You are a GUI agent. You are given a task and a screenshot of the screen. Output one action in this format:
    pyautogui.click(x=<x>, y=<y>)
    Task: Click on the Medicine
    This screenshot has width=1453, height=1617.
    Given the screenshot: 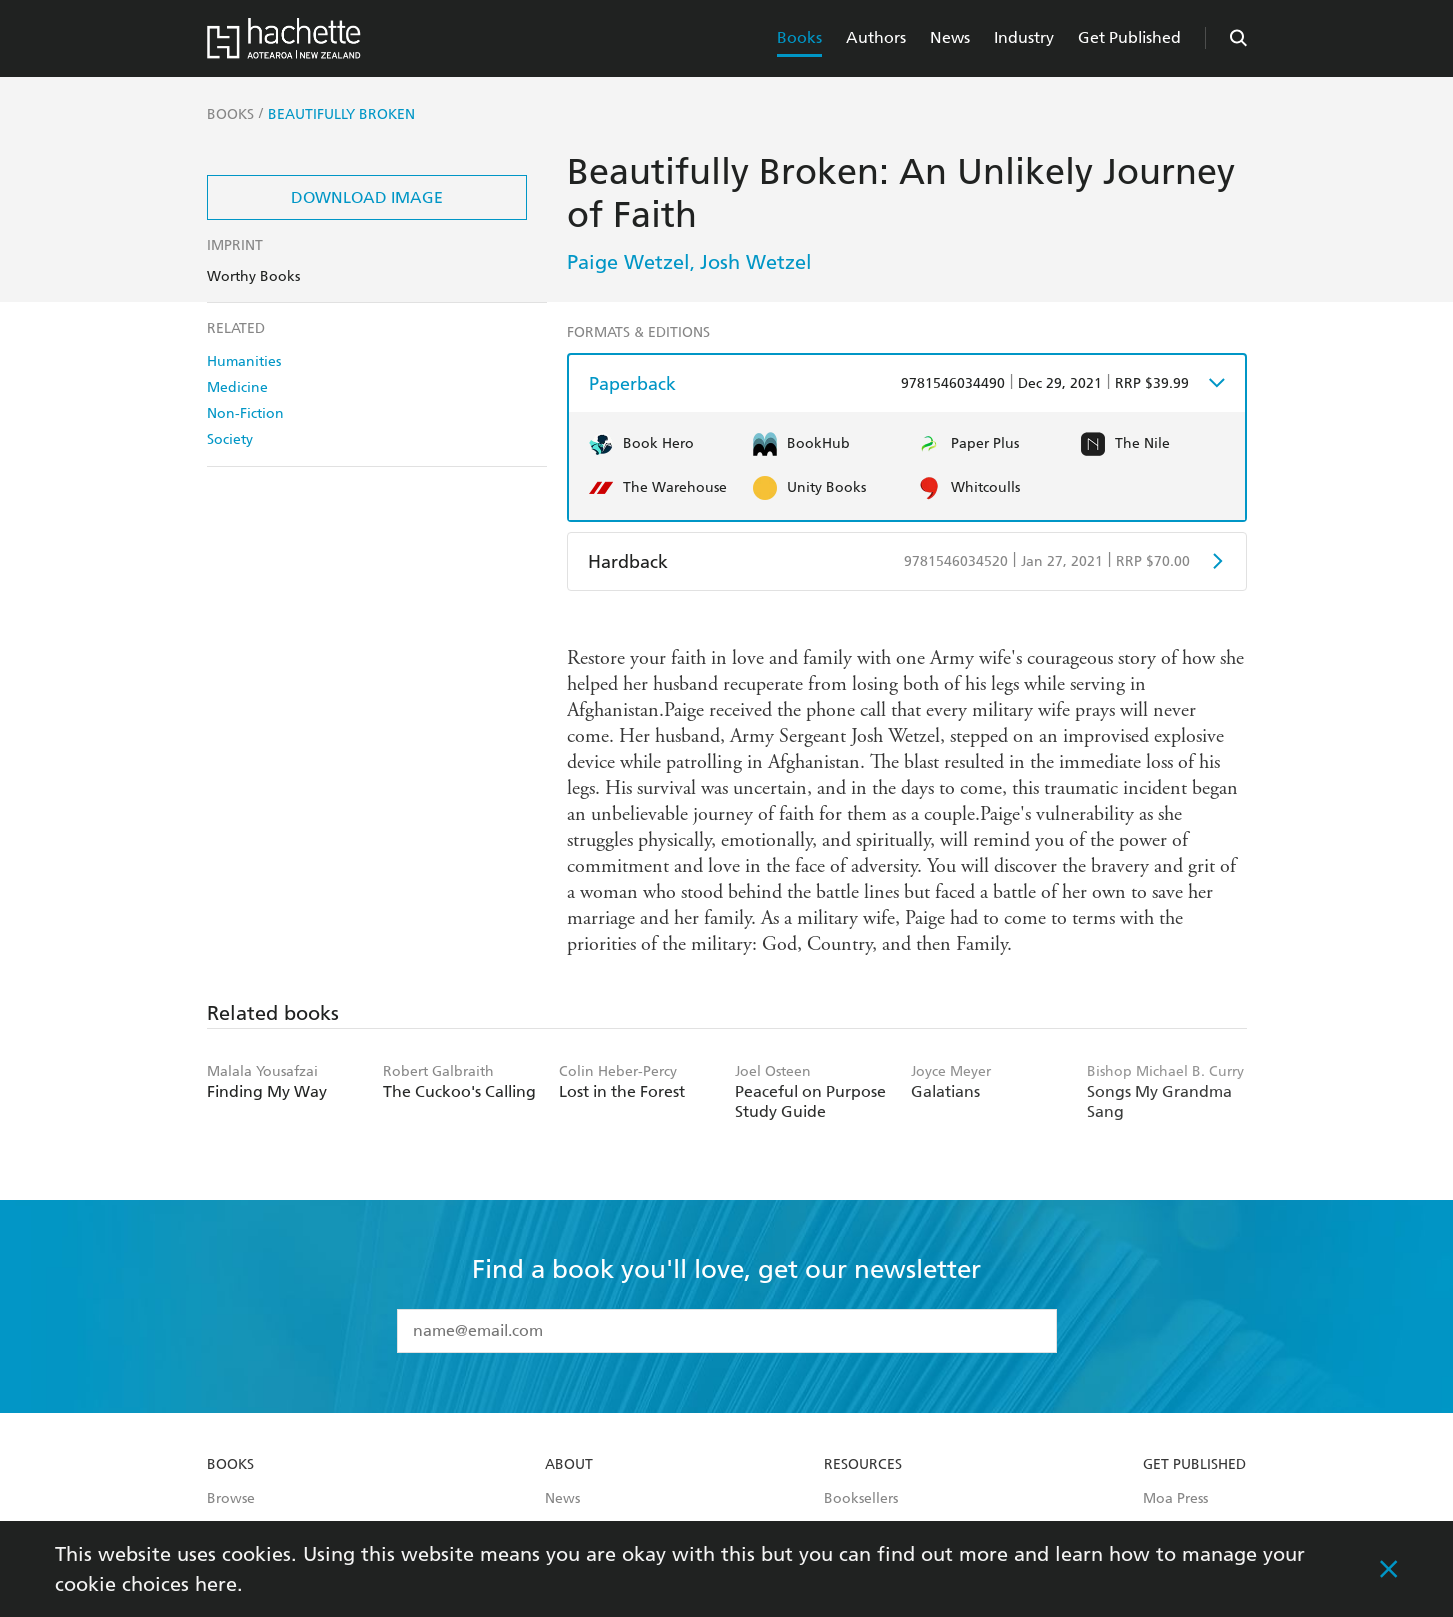 What is the action you would take?
    pyautogui.click(x=237, y=387)
    